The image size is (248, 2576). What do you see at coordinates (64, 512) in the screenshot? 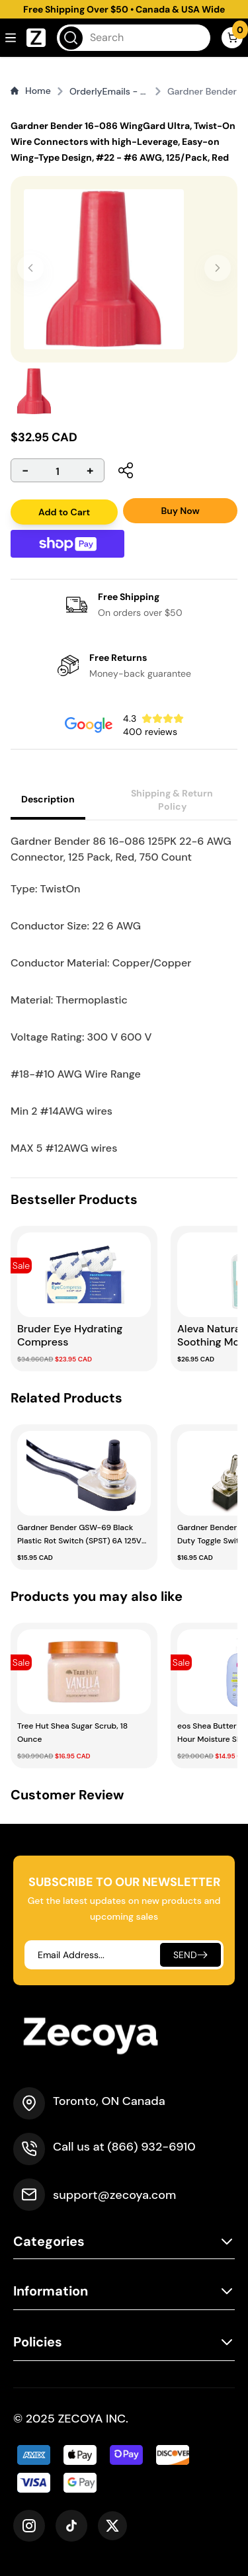
I see `Add to Cart` at bounding box center [64, 512].